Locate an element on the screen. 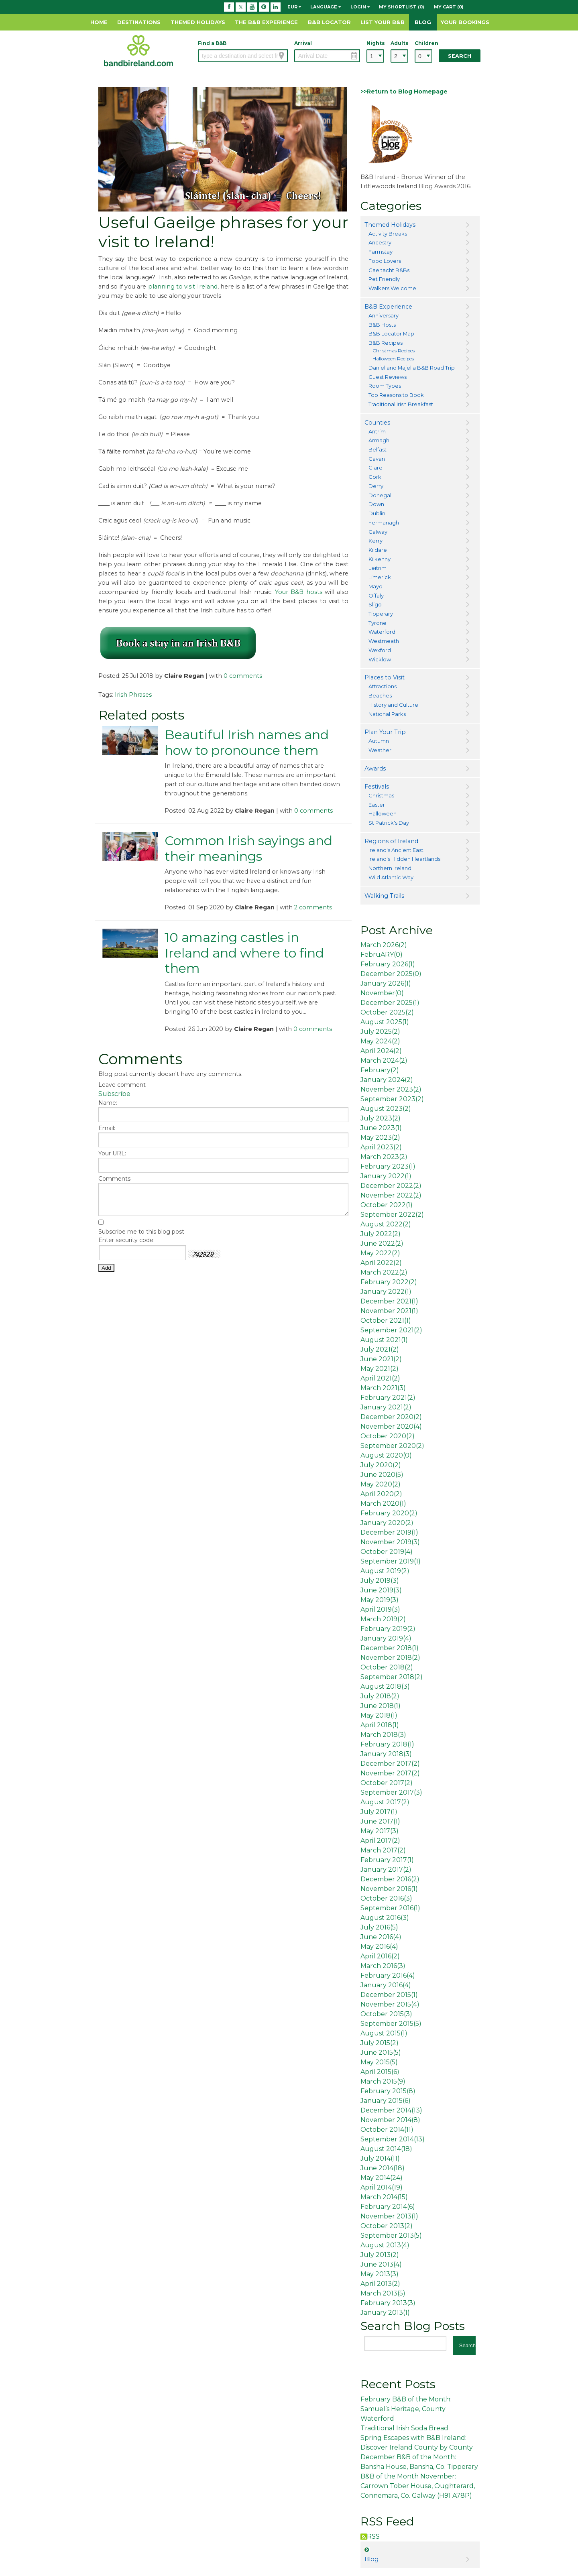  November 2020() is located at coordinates (391, 1426).